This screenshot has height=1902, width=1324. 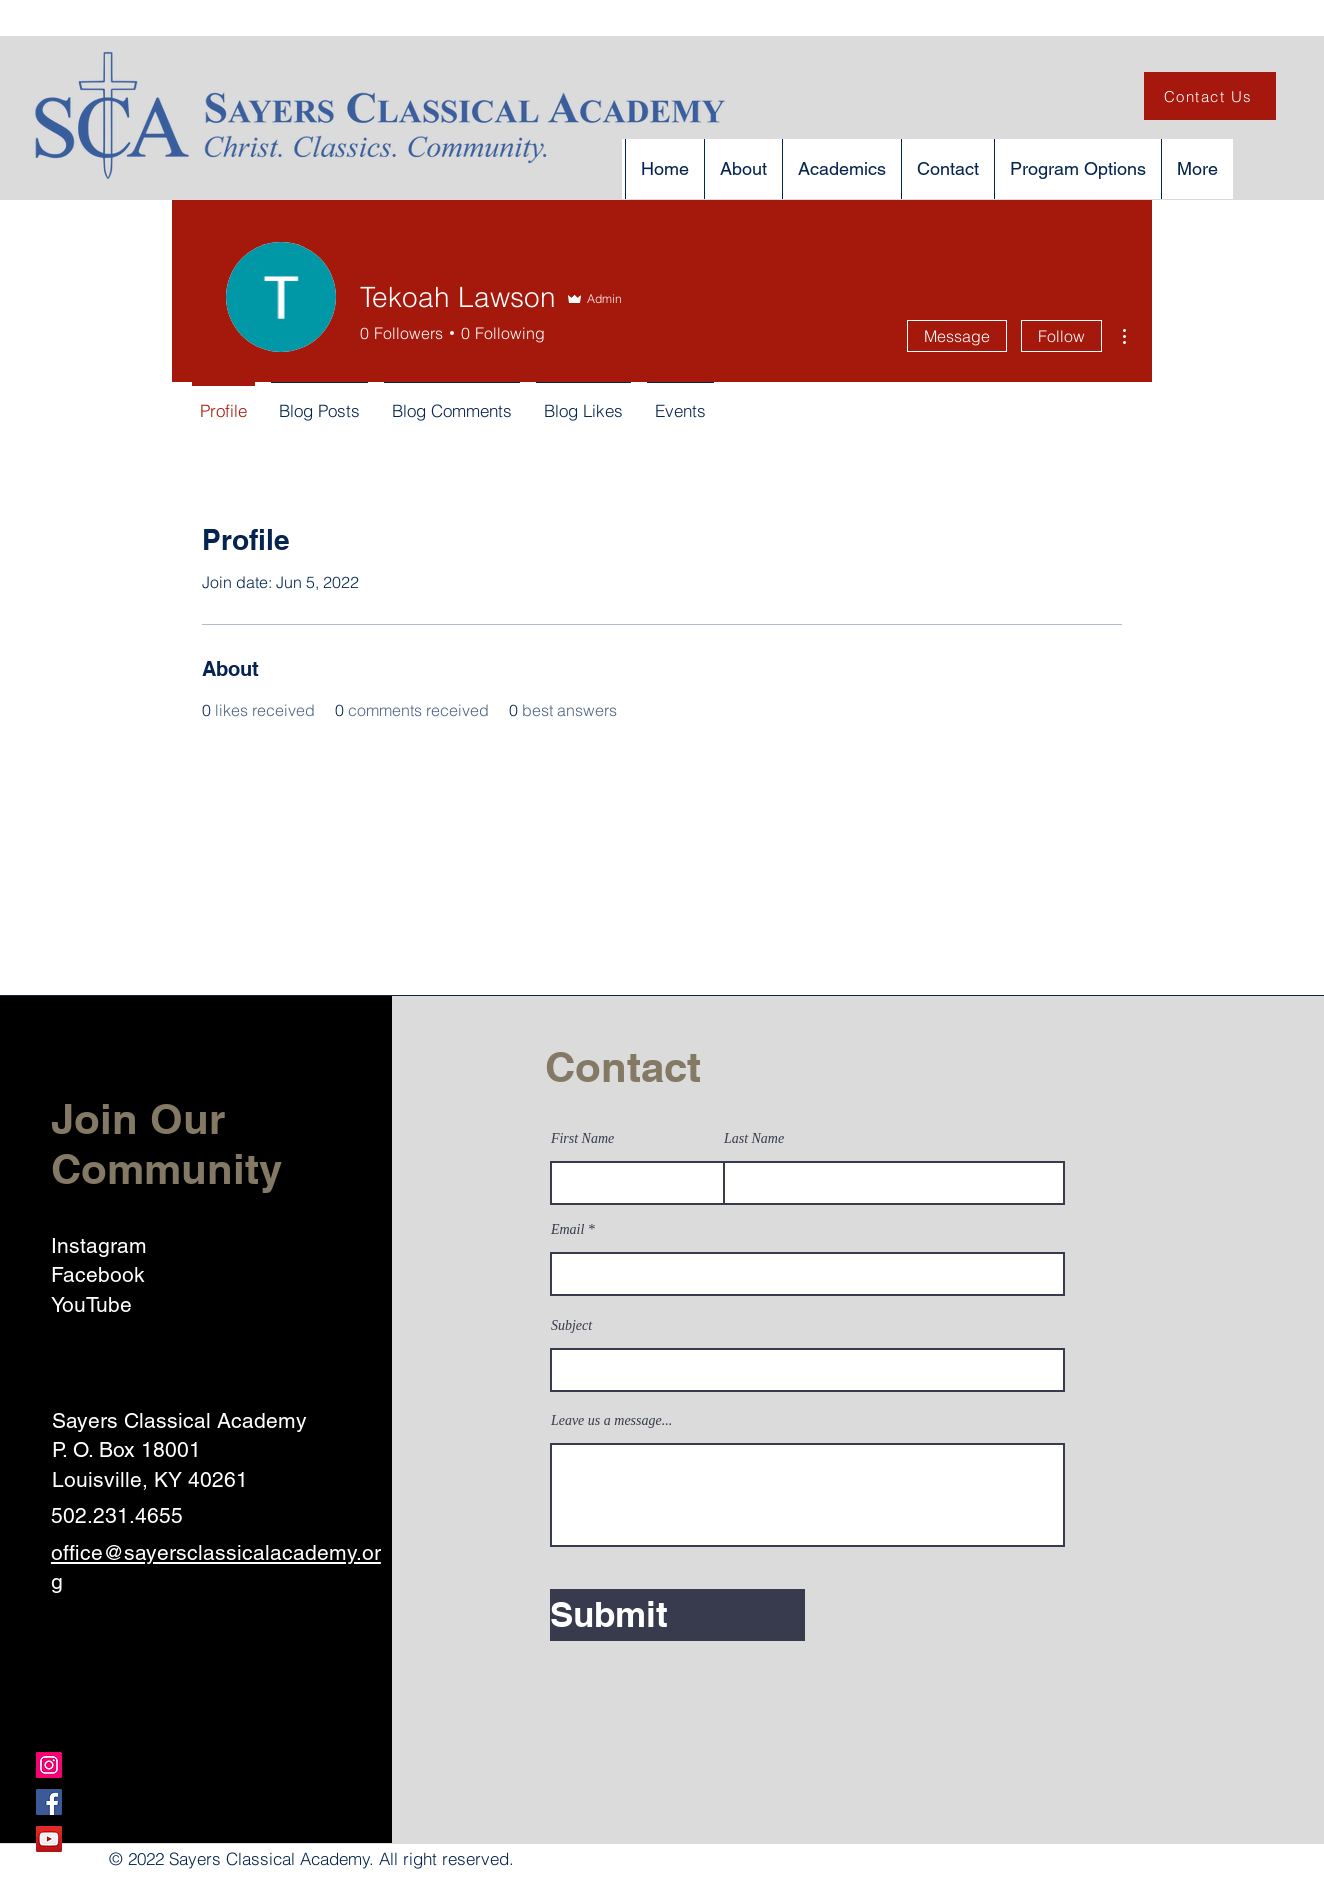 What do you see at coordinates (754, 1139) in the screenshot?
I see `Last Name` at bounding box center [754, 1139].